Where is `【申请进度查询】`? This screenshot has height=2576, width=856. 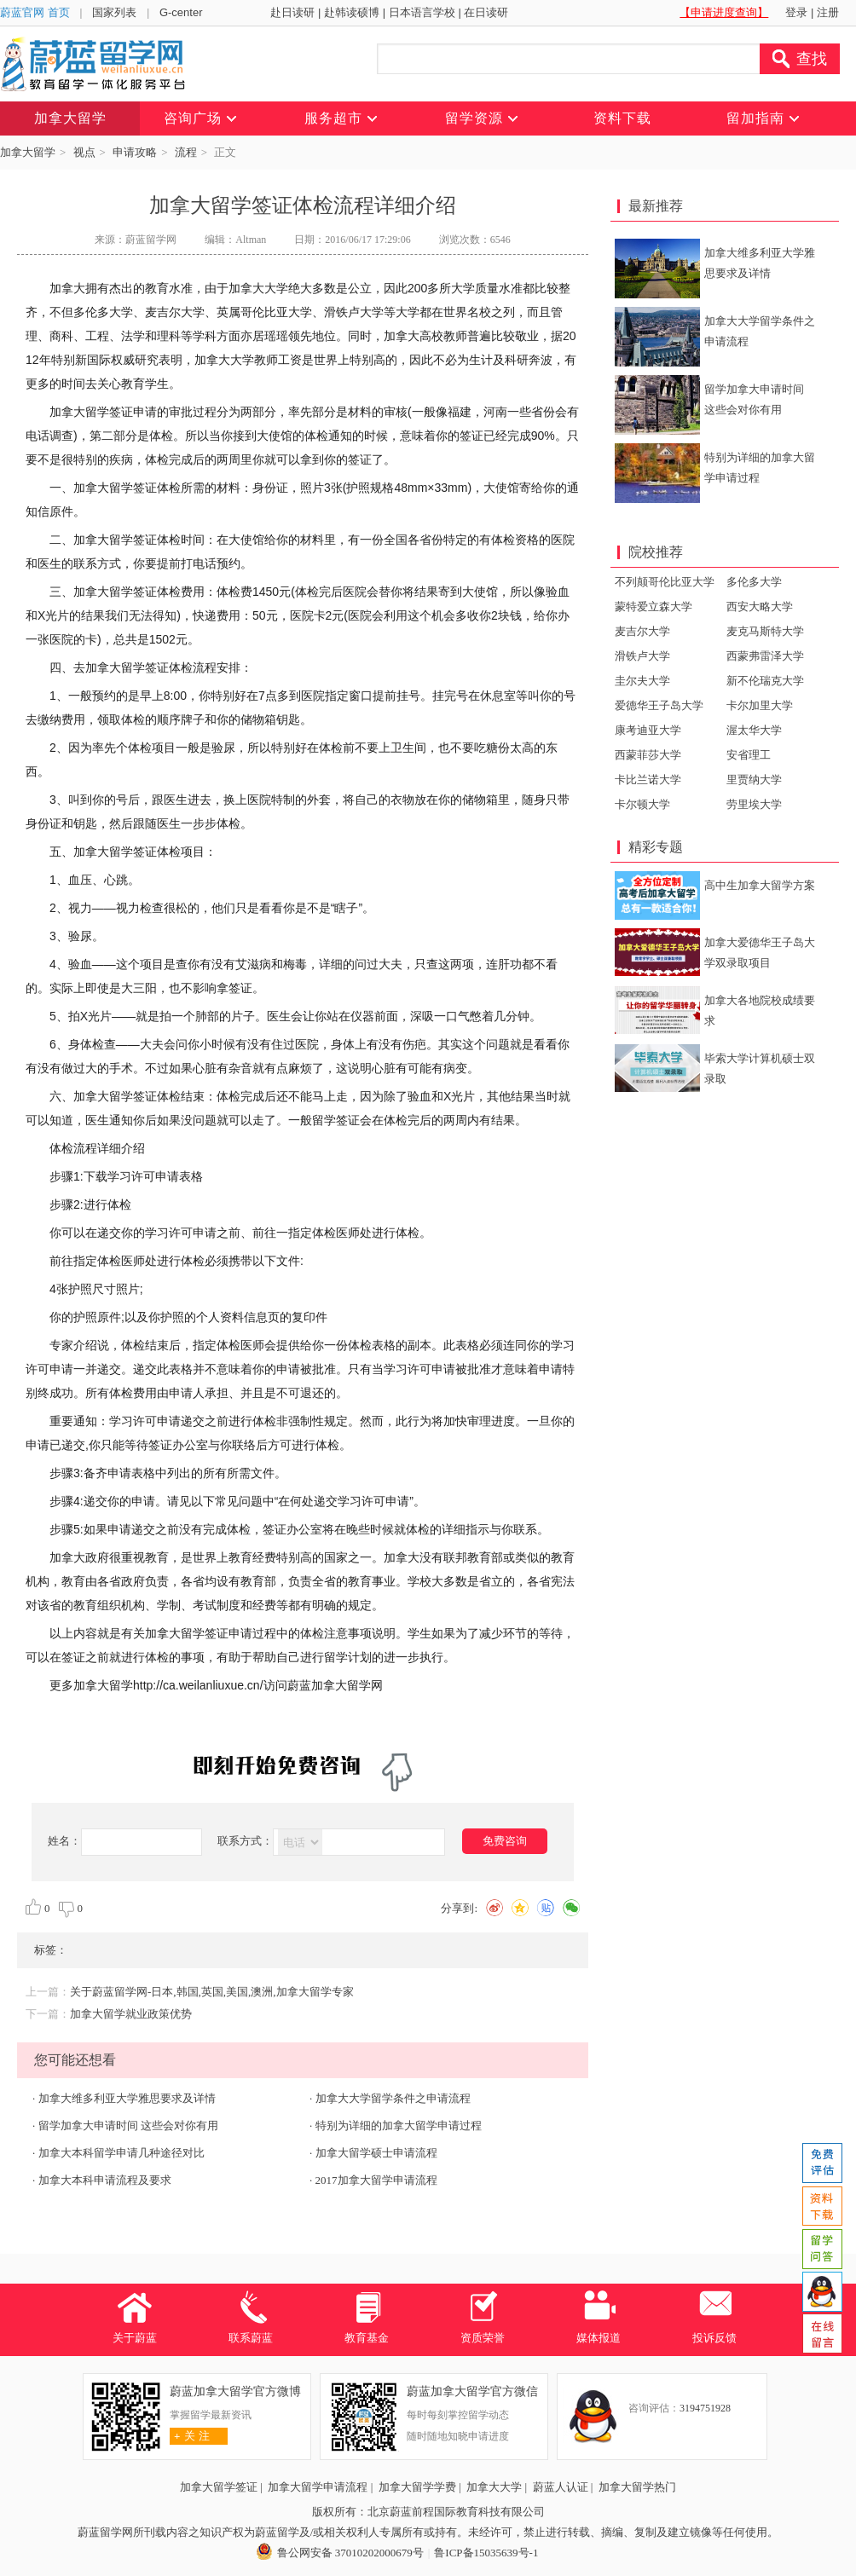
【申请进度查询】 is located at coordinates (724, 12).